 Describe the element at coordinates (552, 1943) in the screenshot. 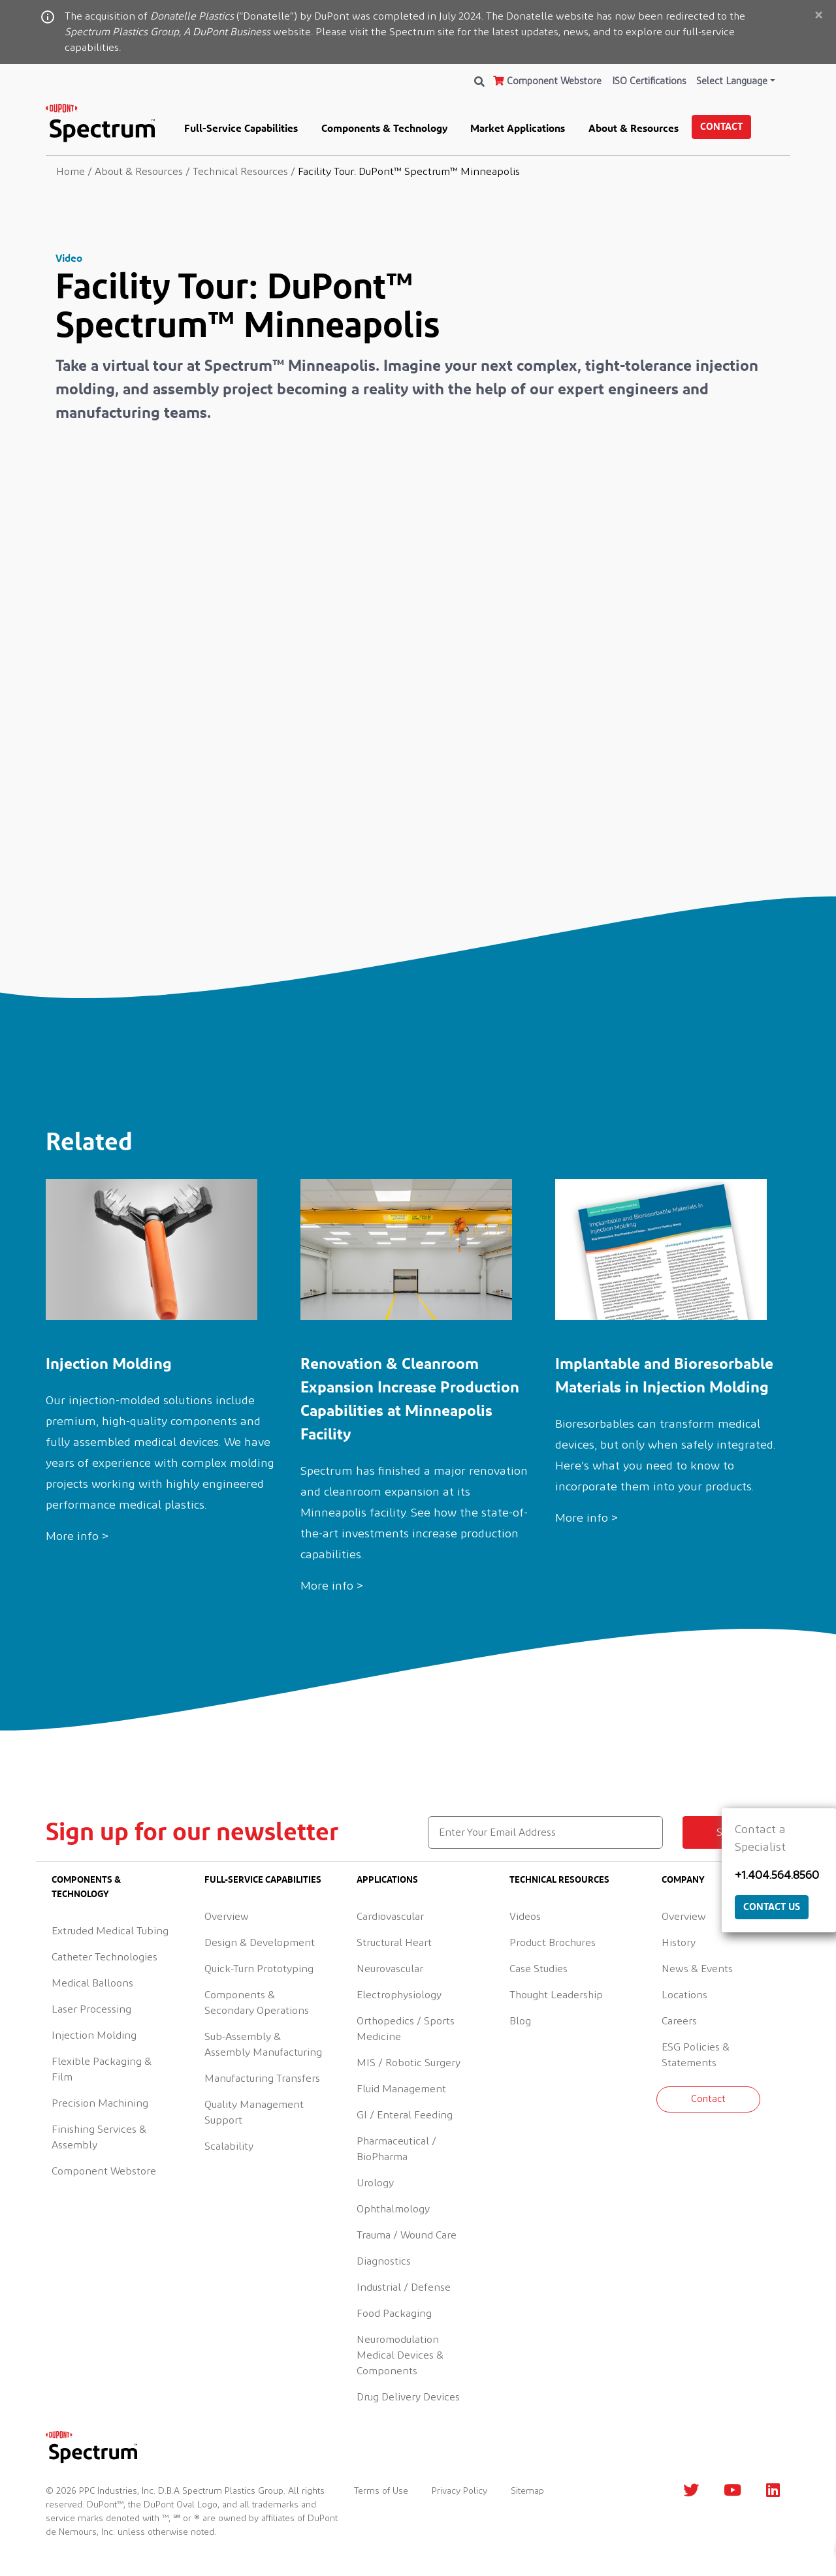

I see `Product Brochures` at that location.